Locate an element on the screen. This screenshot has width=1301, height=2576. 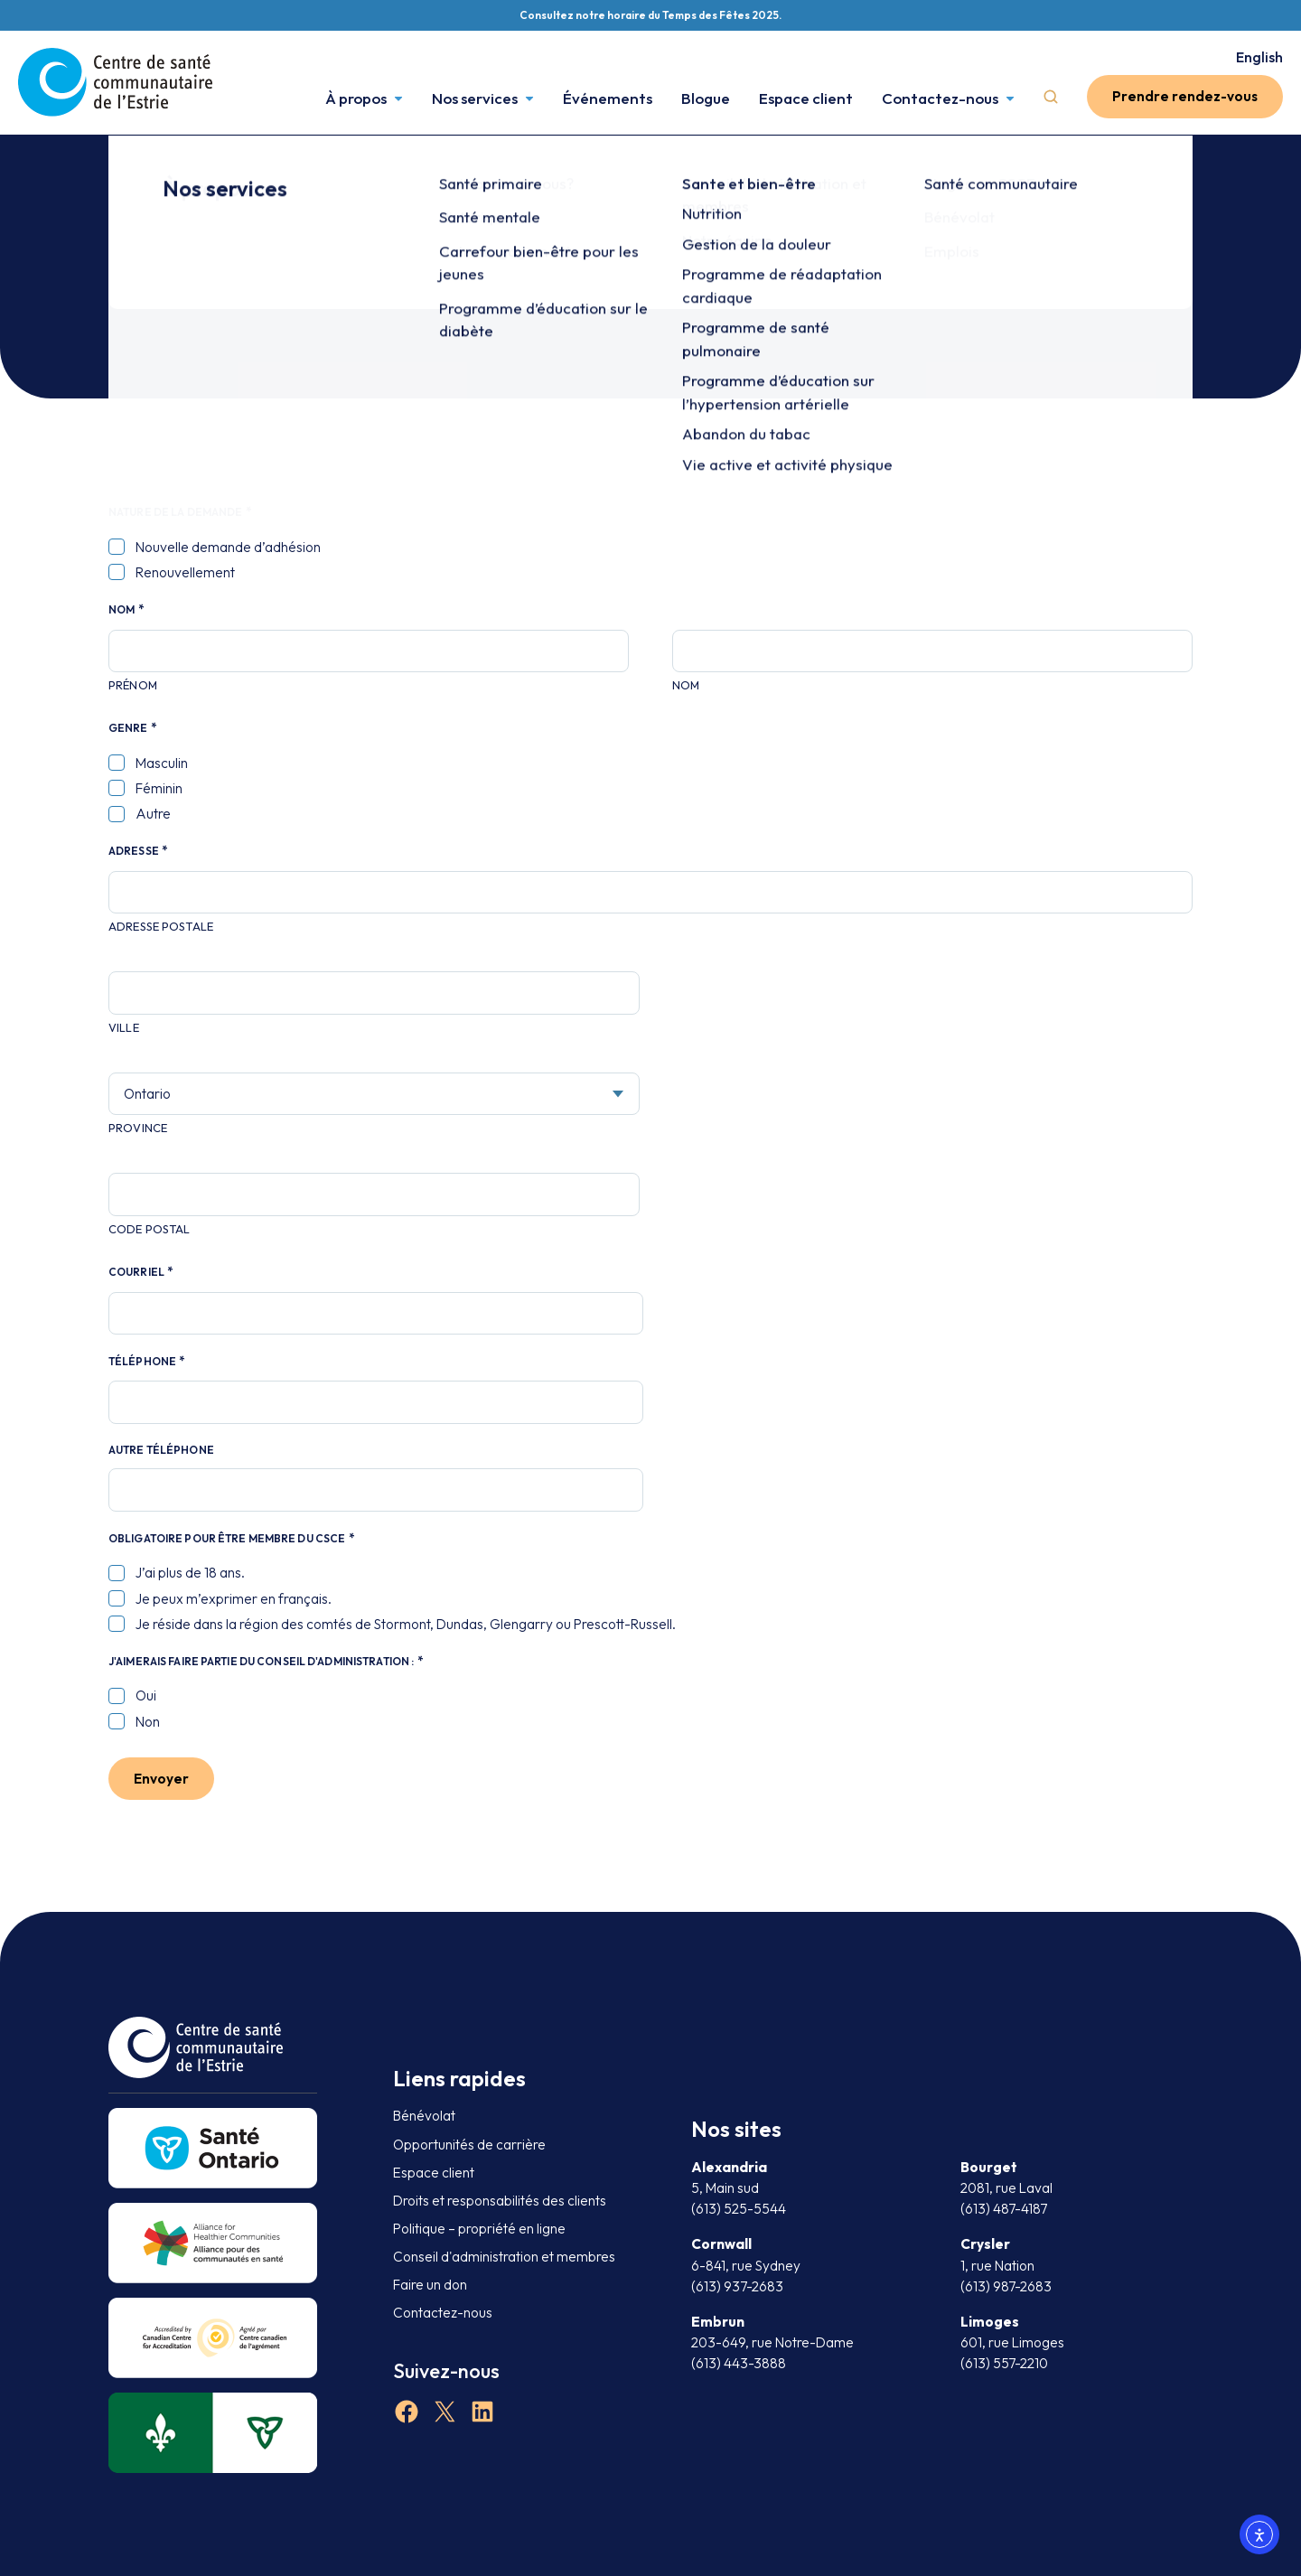
Téléphone is located at coordinates (146, 1362).